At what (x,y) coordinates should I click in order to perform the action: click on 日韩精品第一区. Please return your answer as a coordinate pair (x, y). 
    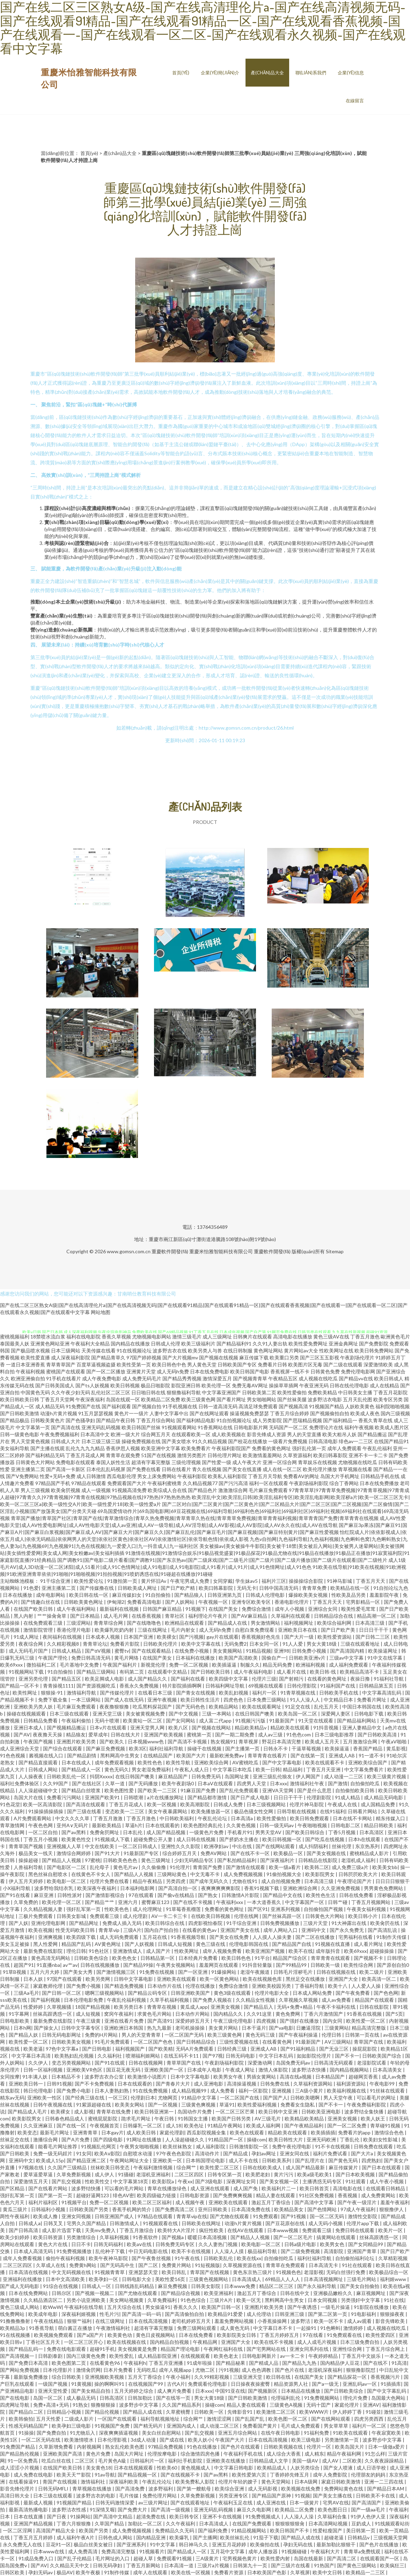
    Looking at the image, I should click on (158, 1958).